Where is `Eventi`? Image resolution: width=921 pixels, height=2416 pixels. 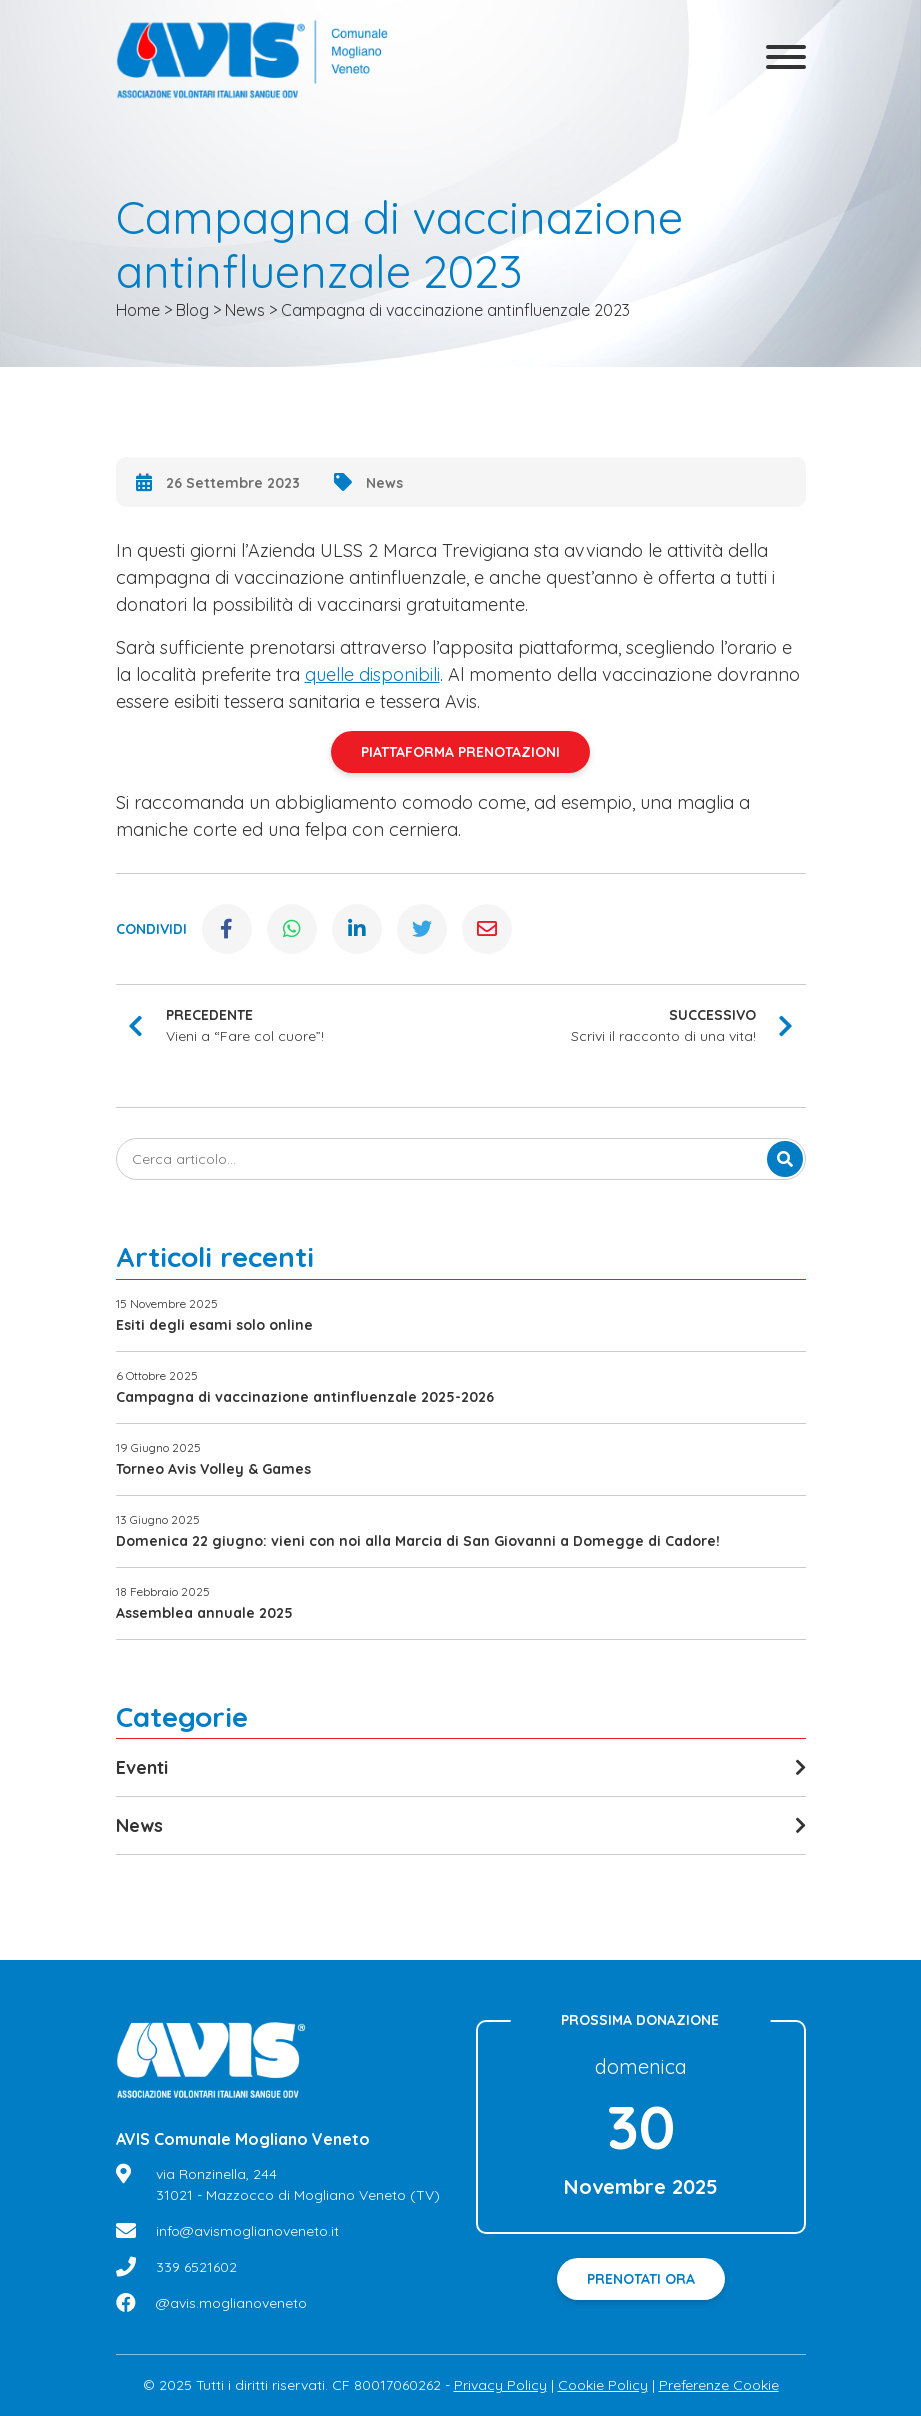 Eventi is located at coordinates (142, 1767).